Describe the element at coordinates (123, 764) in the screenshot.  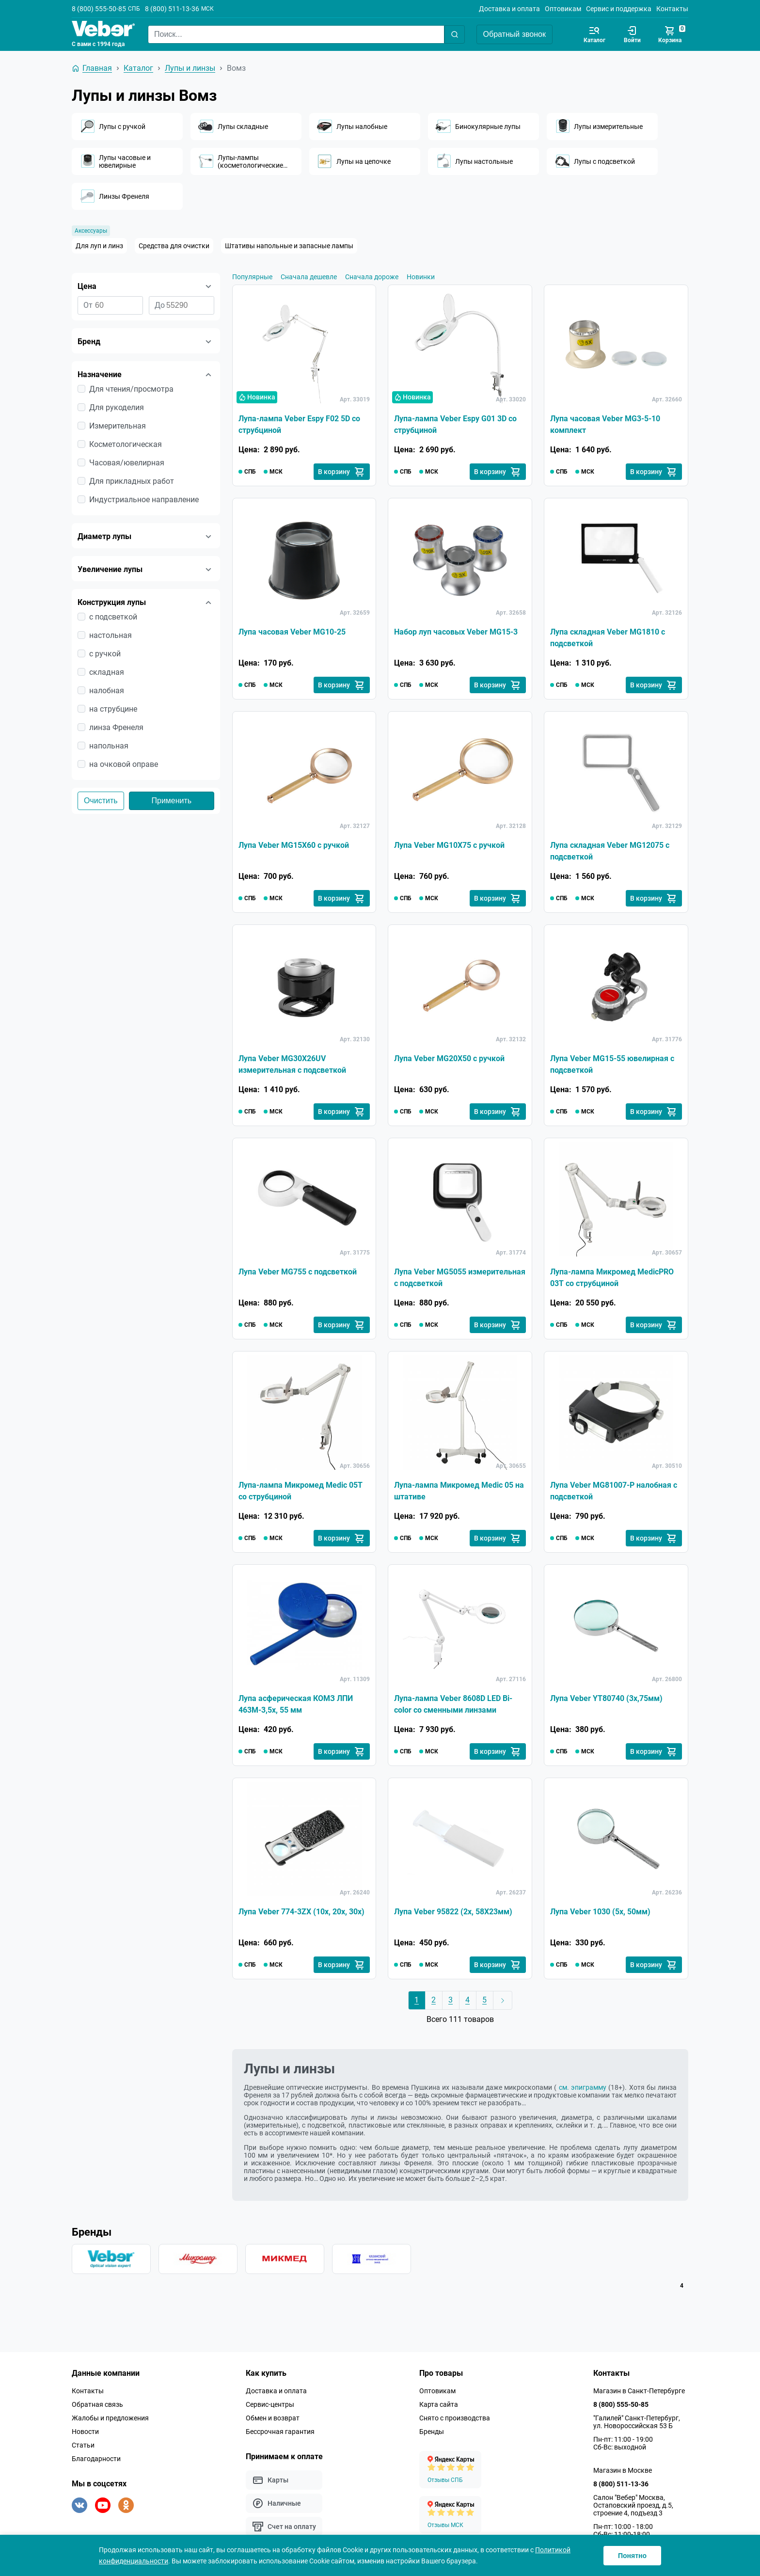
I see `на очковой оправе` at that location.